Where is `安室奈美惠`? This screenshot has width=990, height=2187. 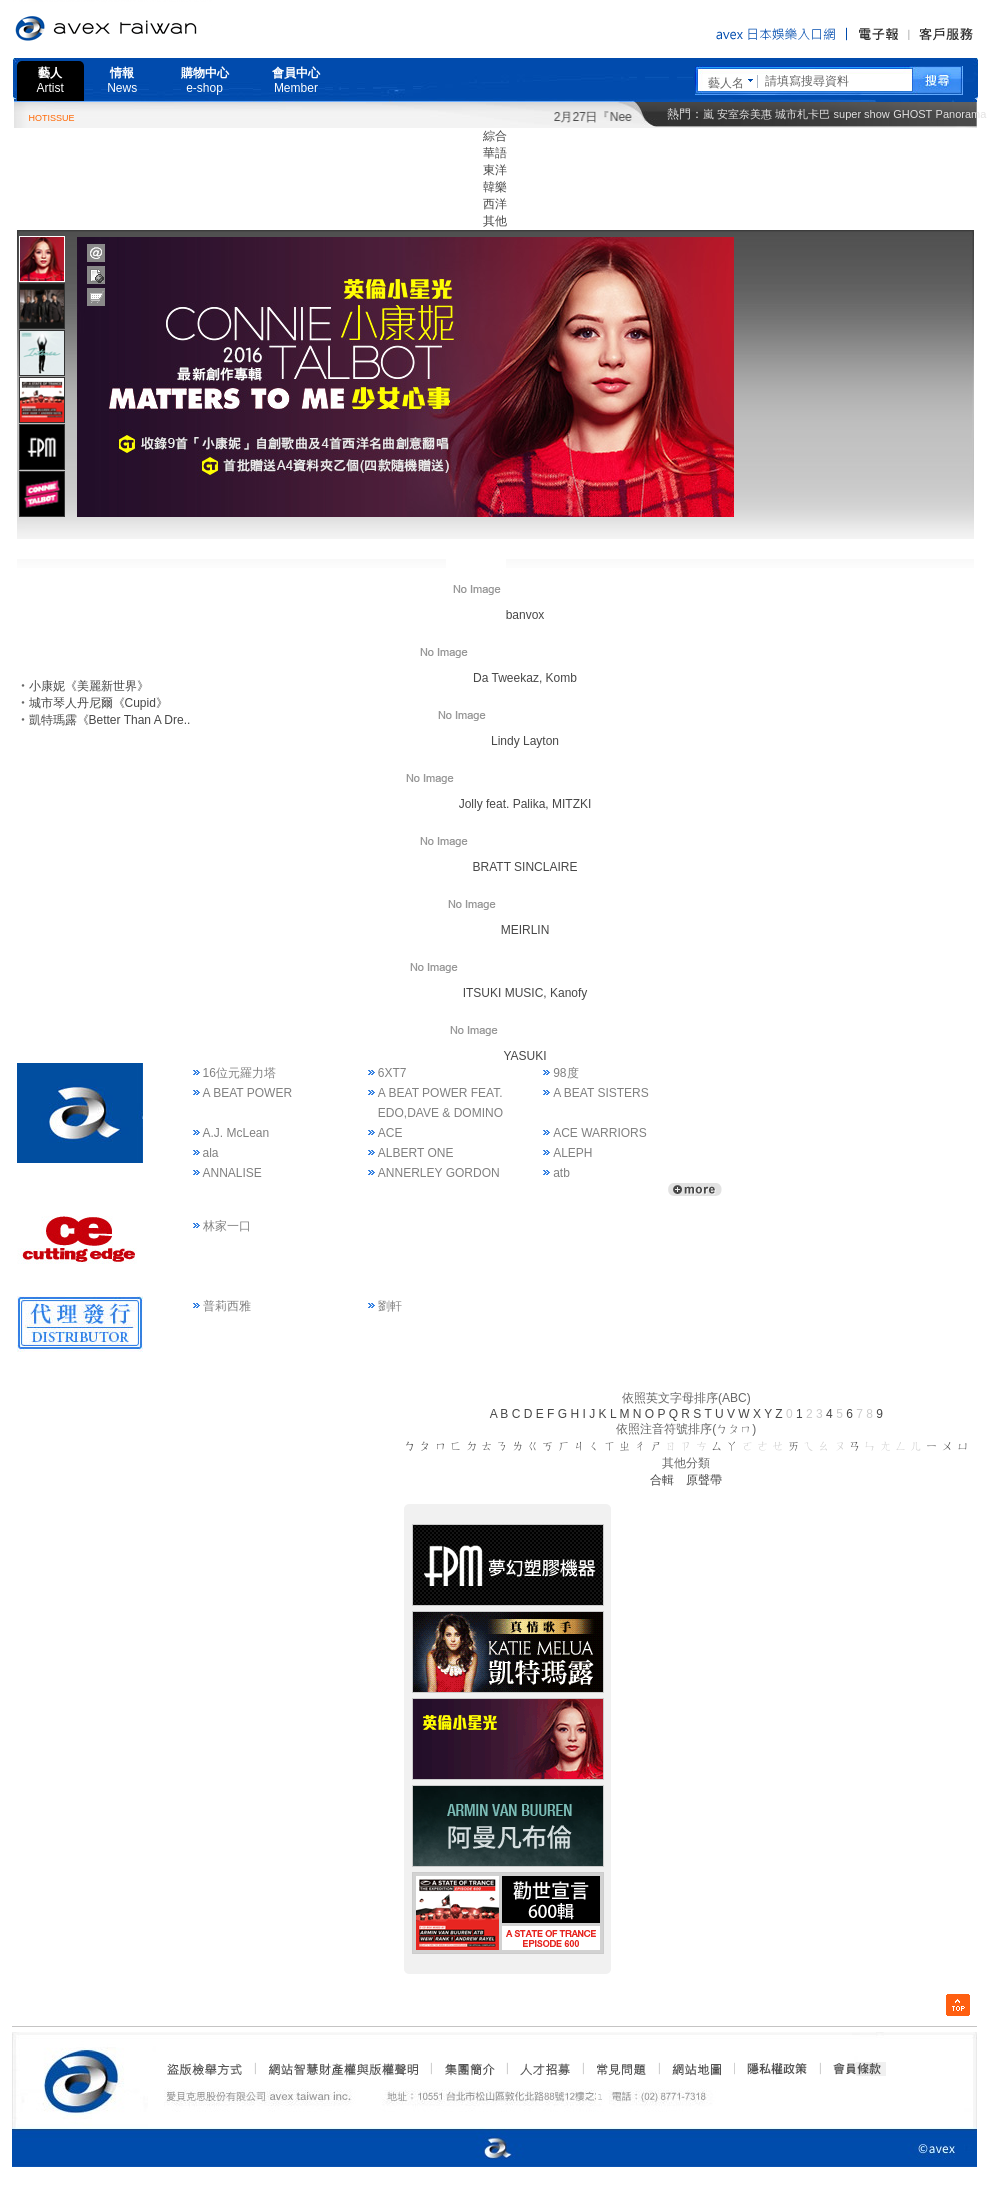
安室奈美惠 is located at coordinates (744, 114).